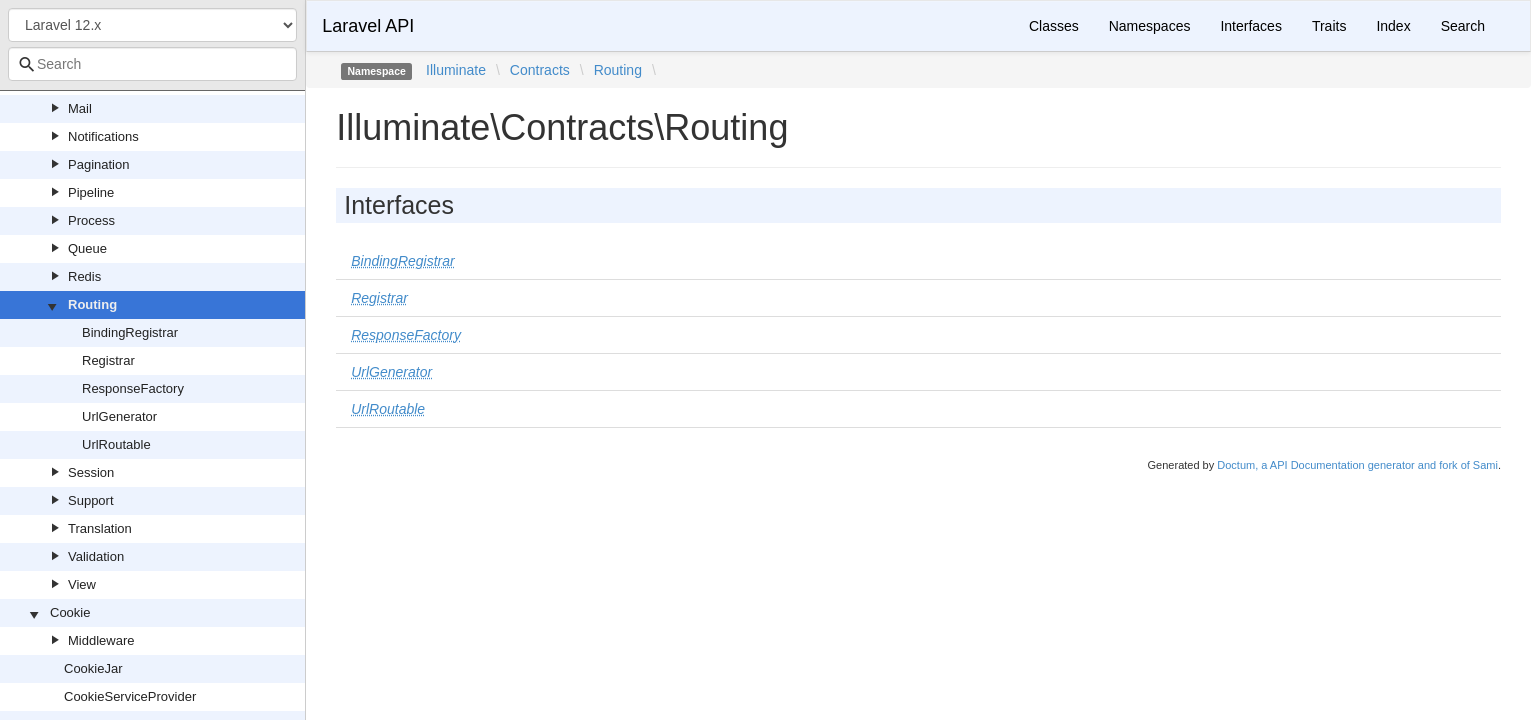 This screenshot has height=720, width=1531. What do you see at coordinates (456, 70) in the screenshot?
I see `Illuminate` at bounding box center [456, 70].